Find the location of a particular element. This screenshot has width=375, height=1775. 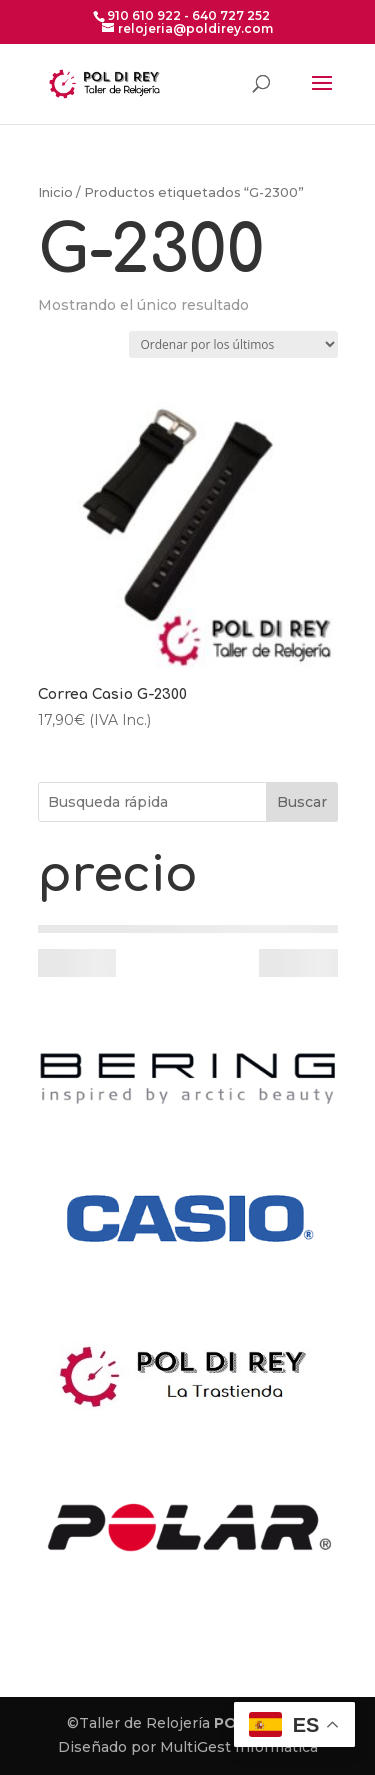

[Pedido de la tienda] is located at coordinates (233, 344).